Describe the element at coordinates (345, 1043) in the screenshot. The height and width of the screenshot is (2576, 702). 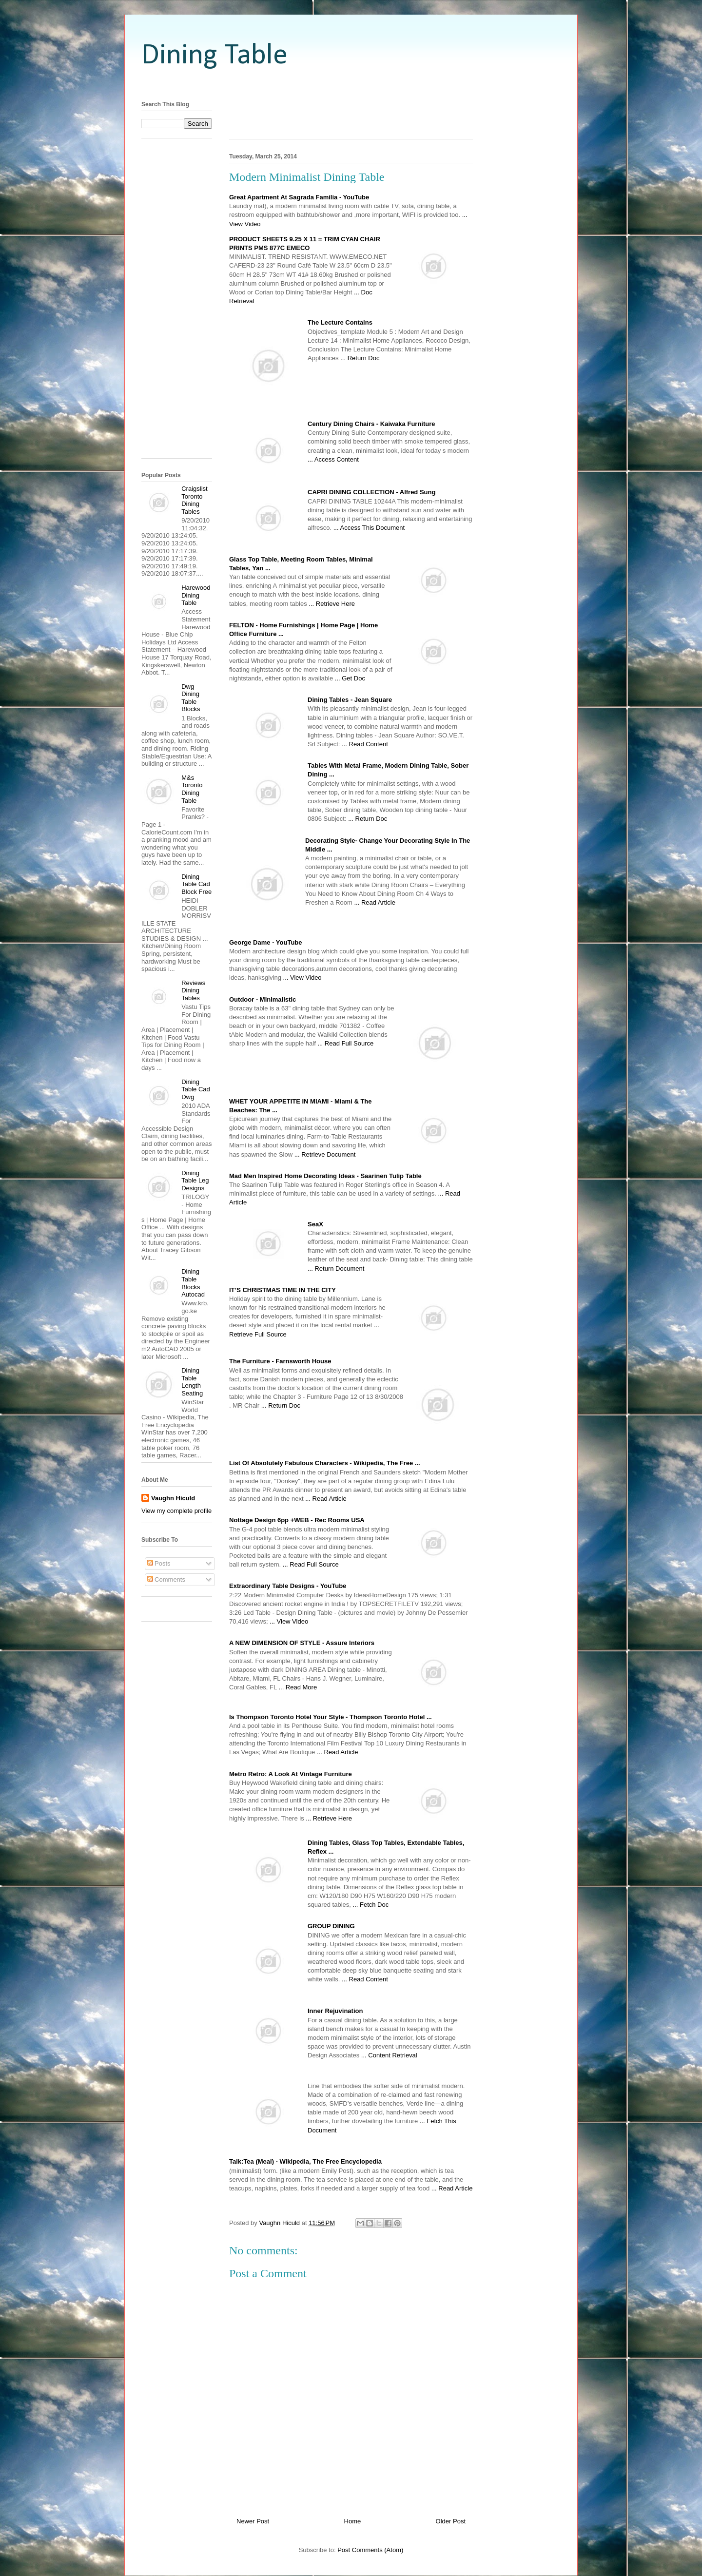
I see `... Read Full Source` at that location.